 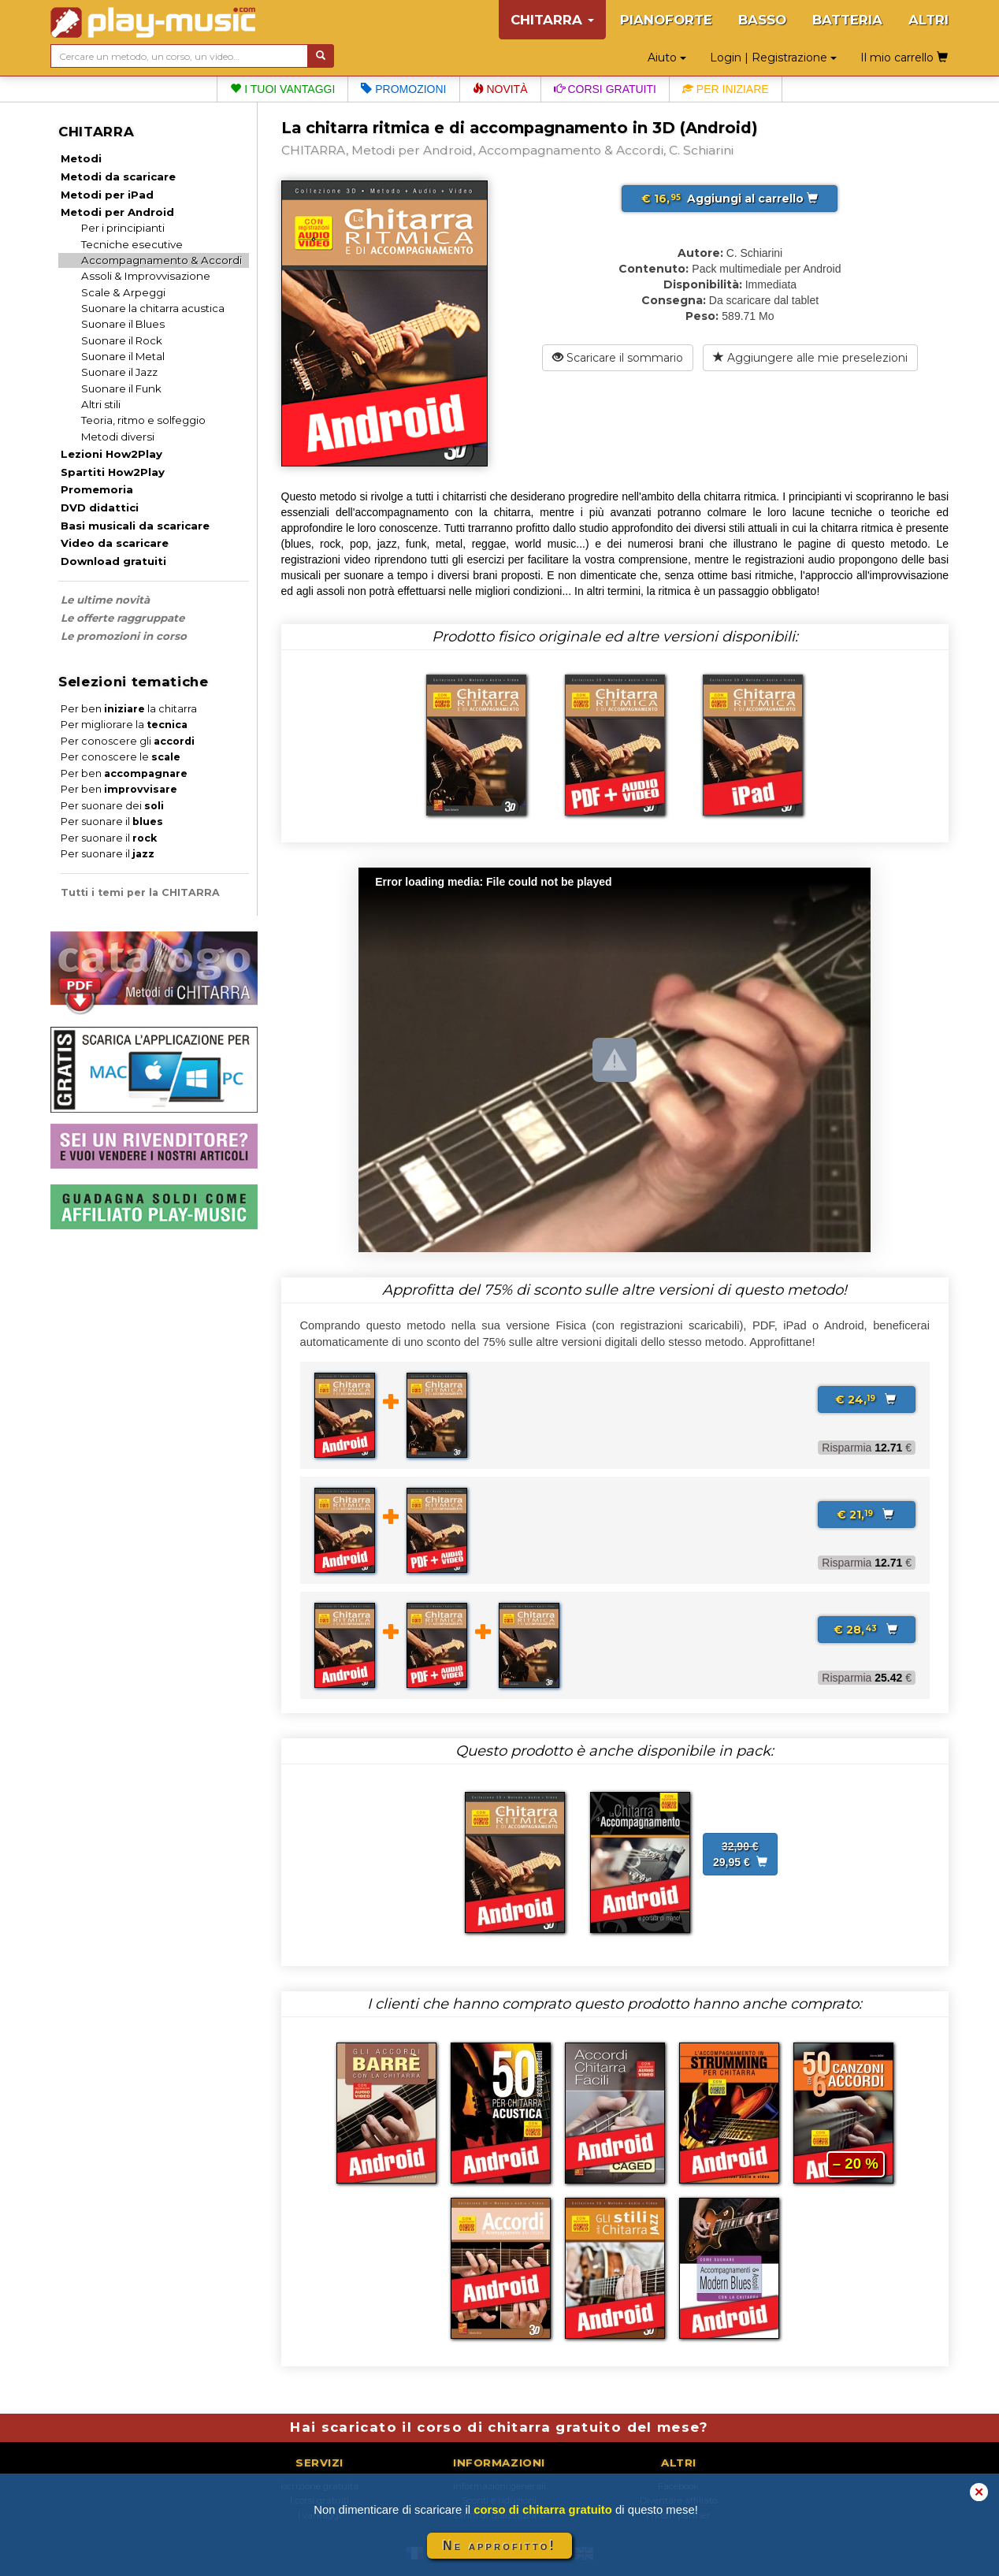 What do you see at coordinates (617, 358) in the screenshot?
I see `Scaricare il sommario` at bounding box center [617, 358].